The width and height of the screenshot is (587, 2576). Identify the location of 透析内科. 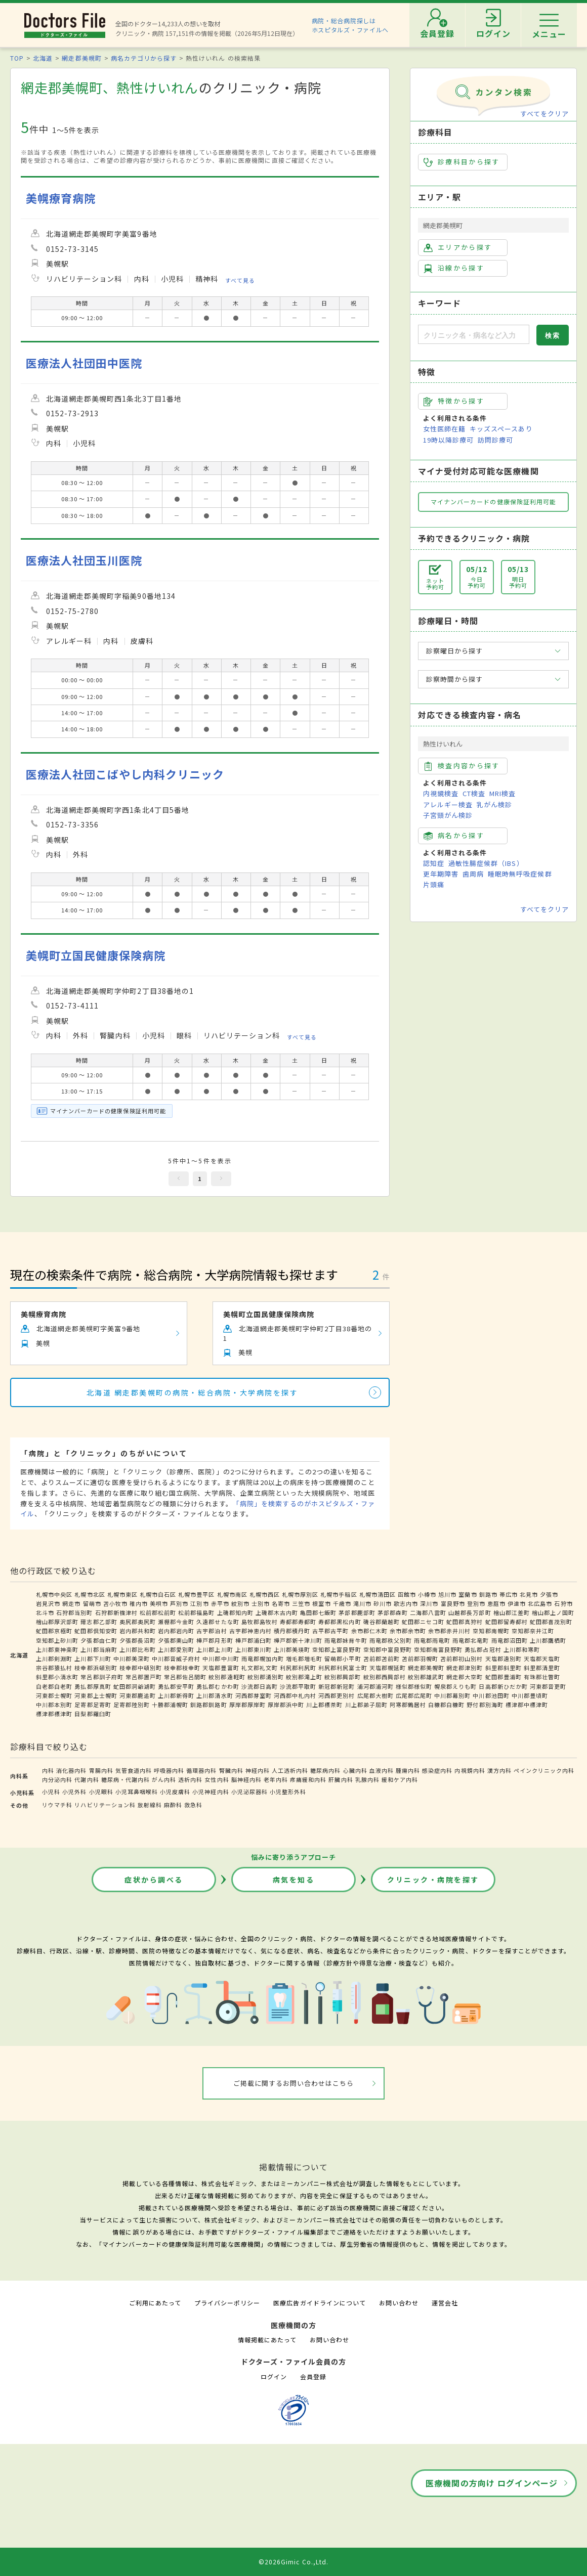
(190, 1779).